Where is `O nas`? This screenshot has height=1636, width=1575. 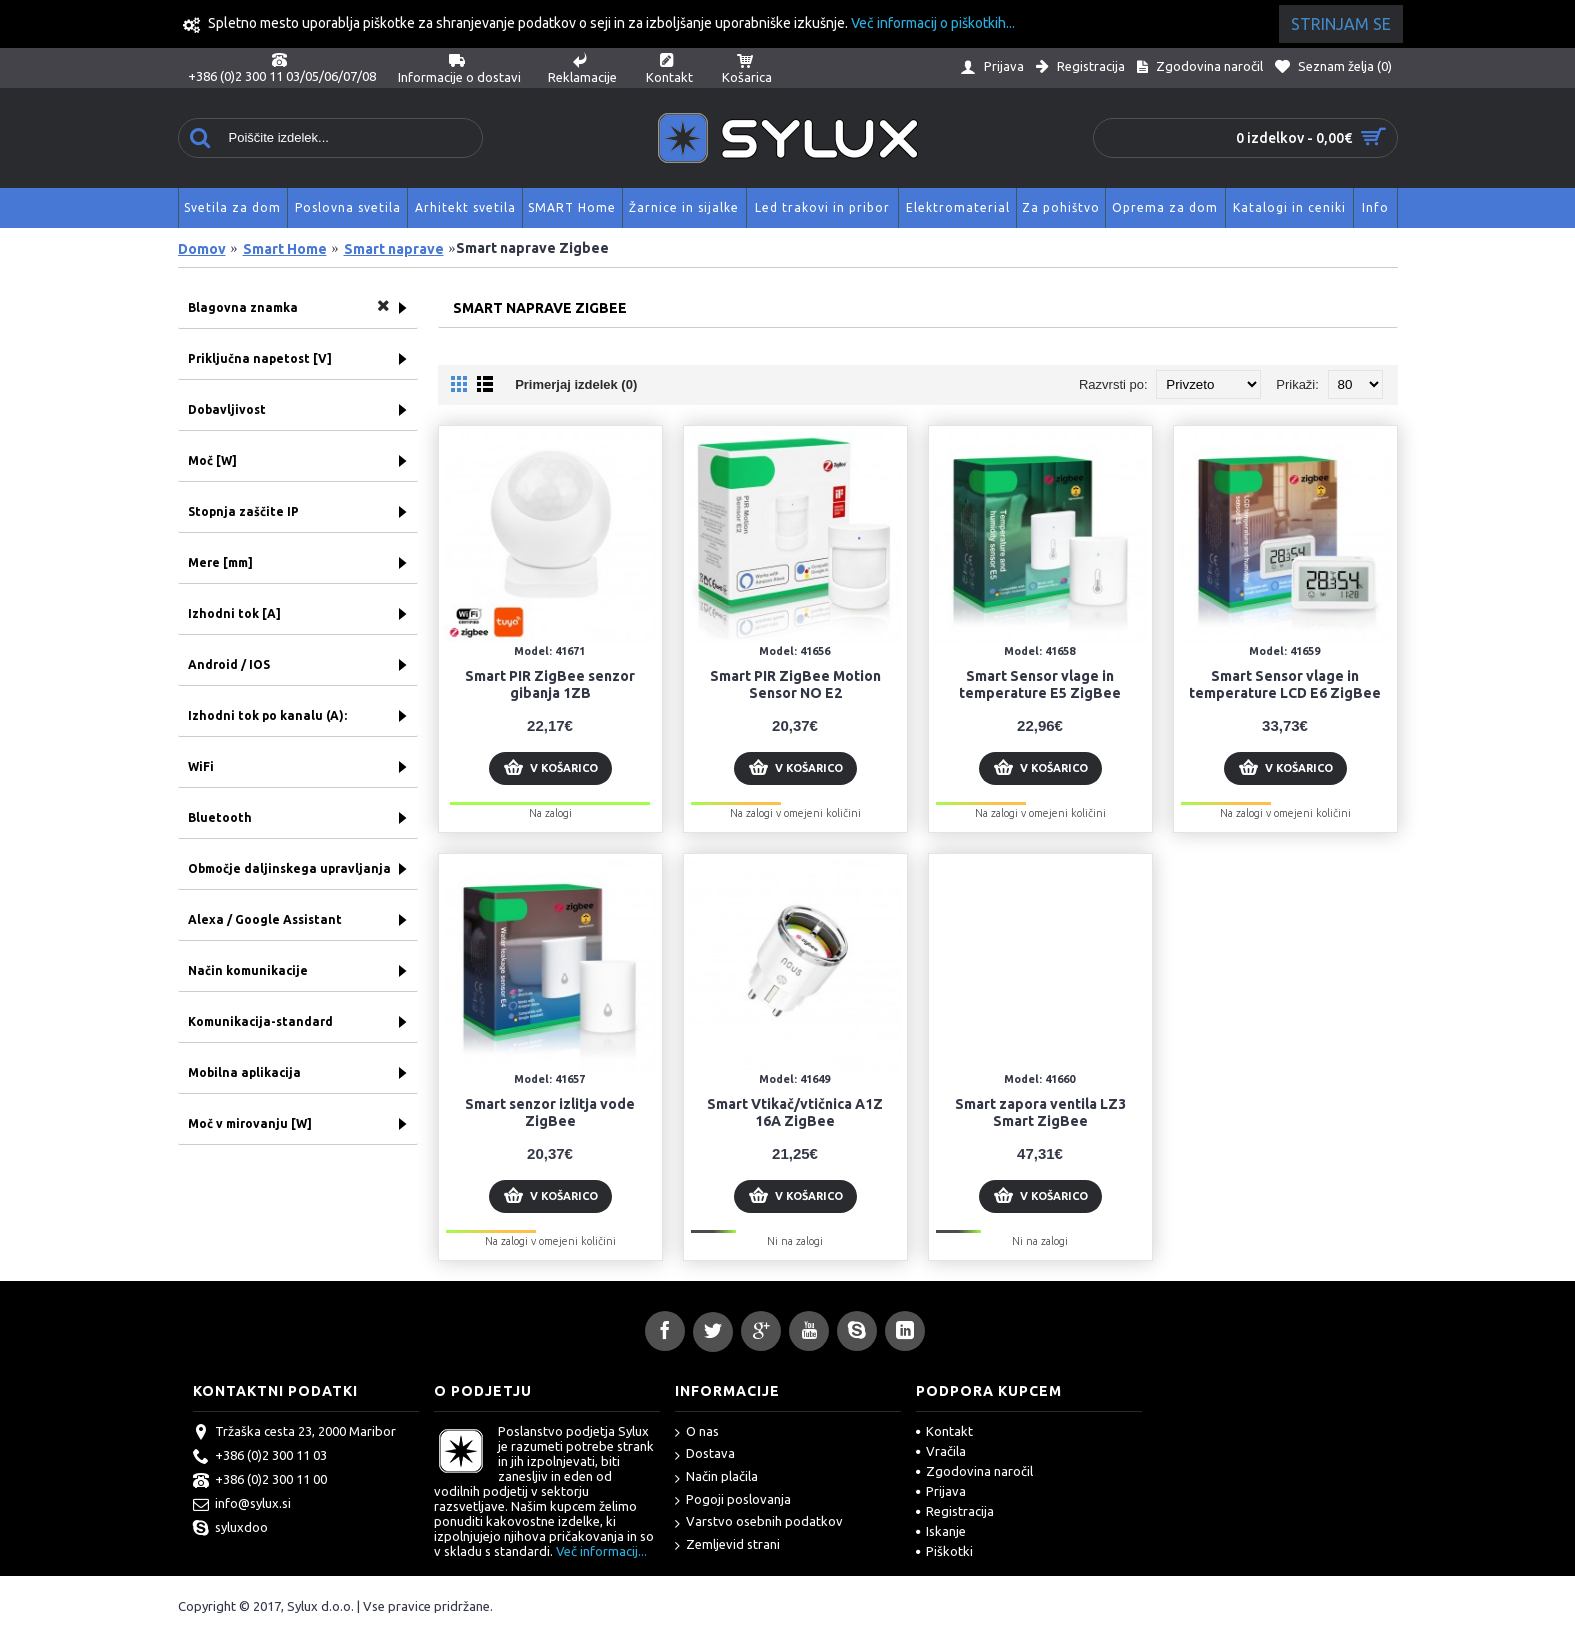
O nas is located at coordinates (697, 1432).